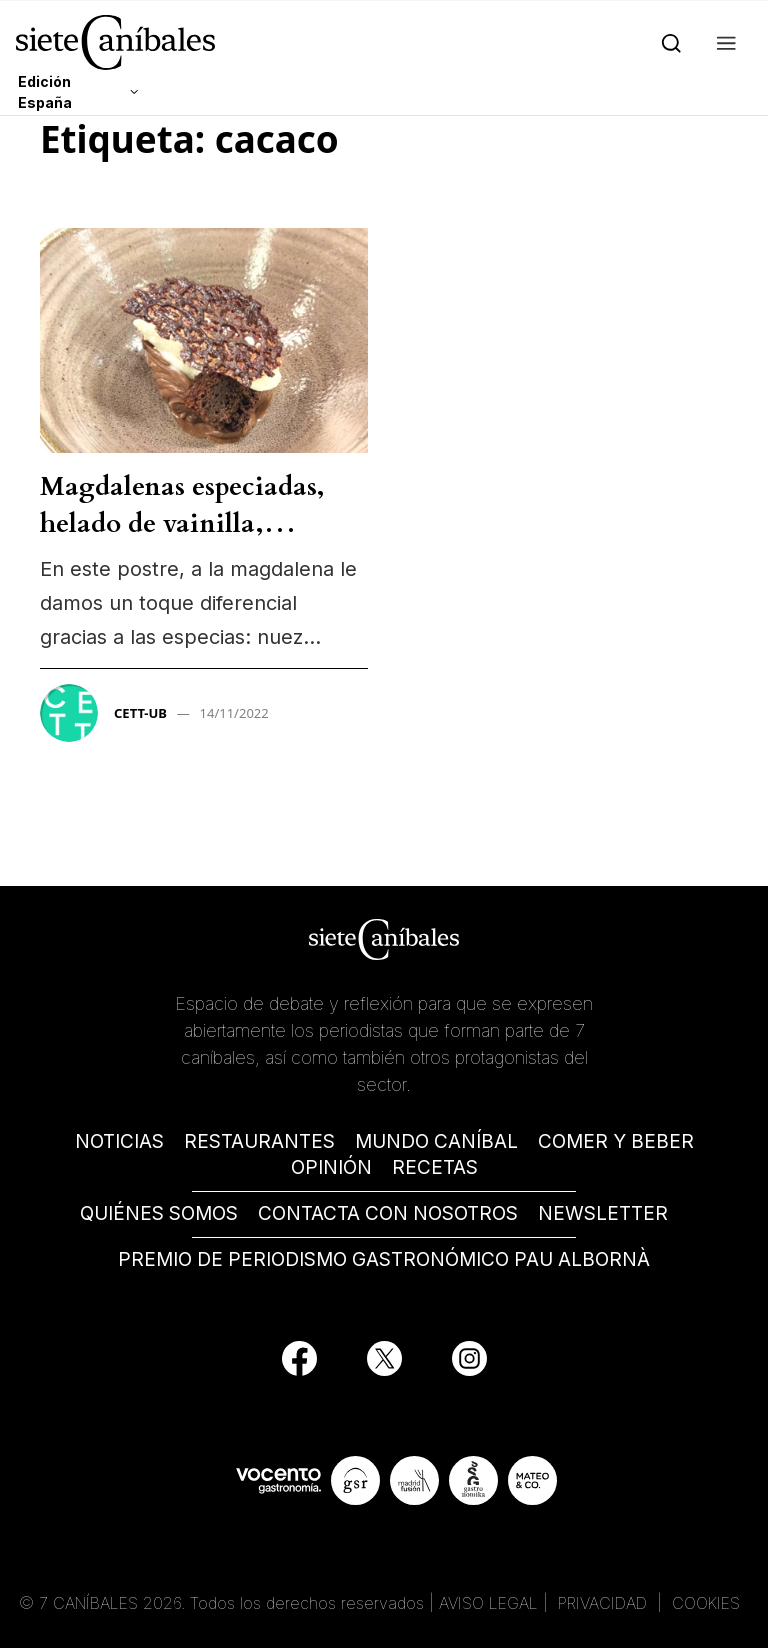 This screenshot has width=768, height=1648. I want to click on RECETAS, so click(435, 1167).